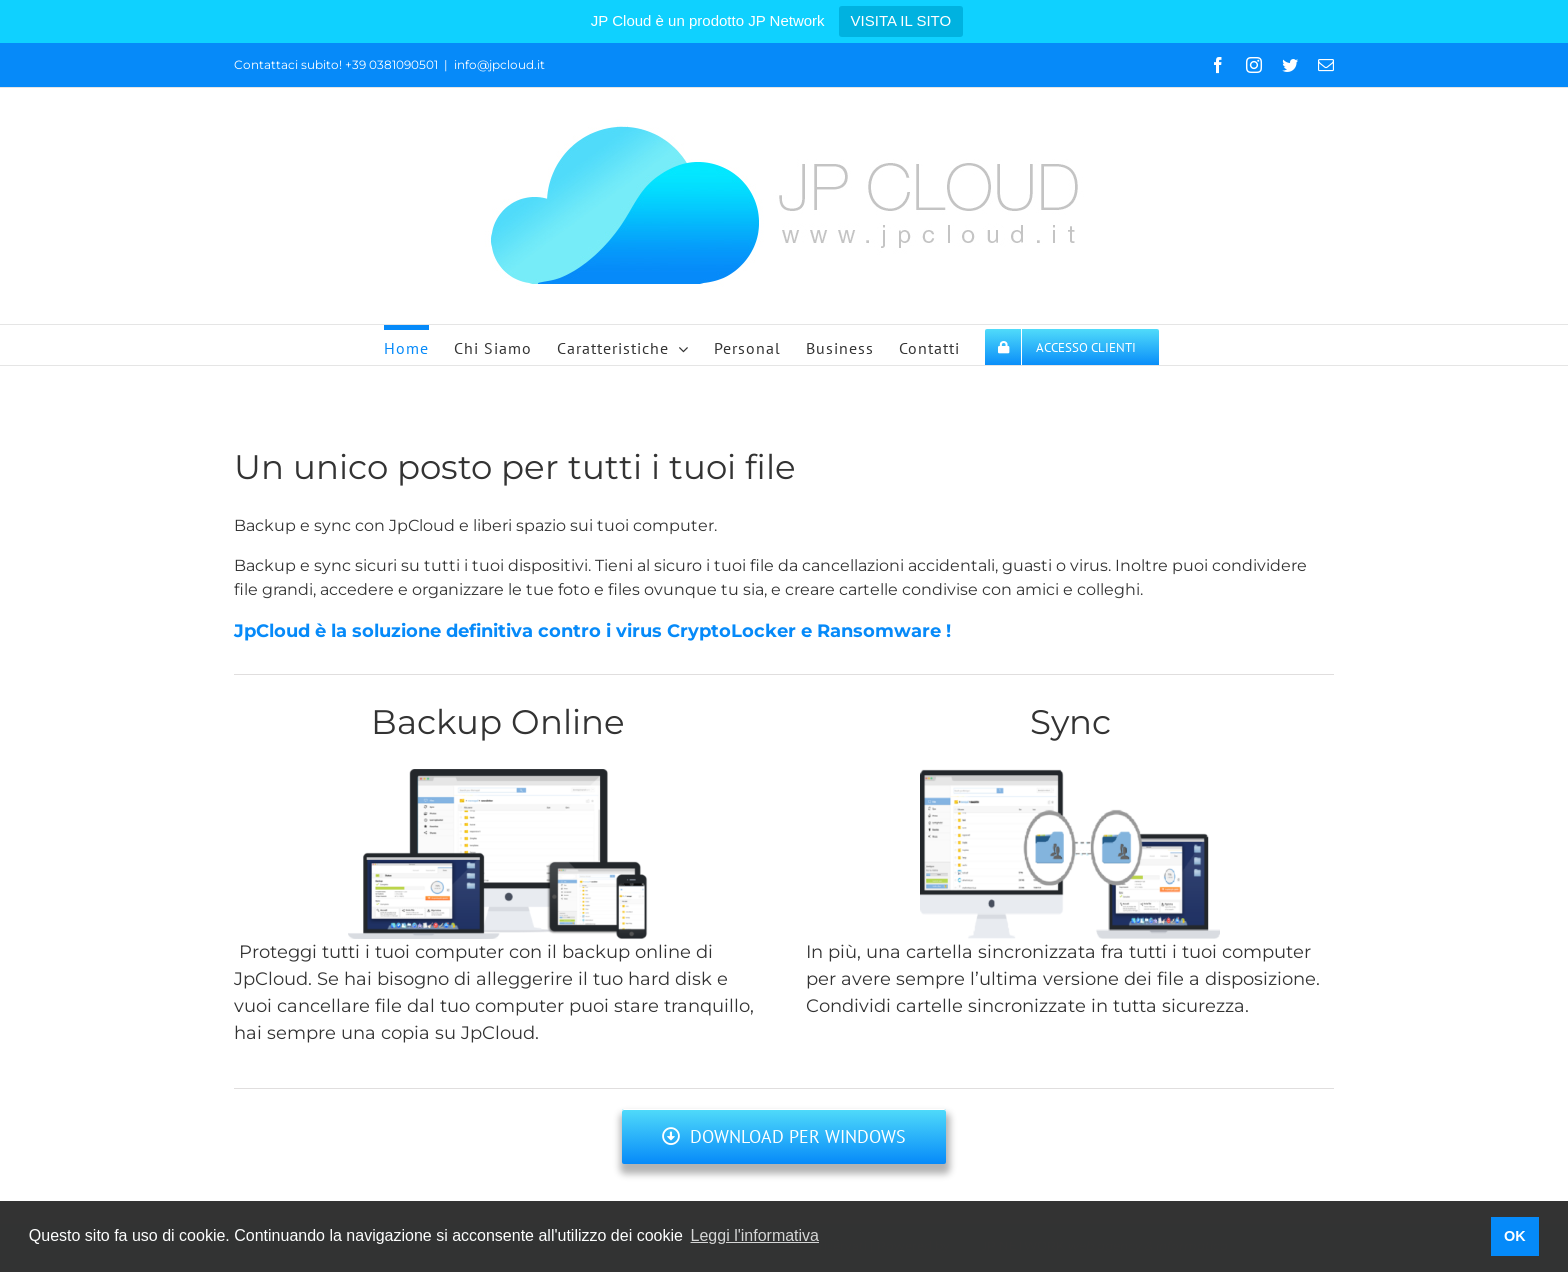 The height and width of the screenshot is (1272, 1568). Describe the element at coordinates (499, 64) in the screenshot. I see `info@jpcloud.it` at that location.